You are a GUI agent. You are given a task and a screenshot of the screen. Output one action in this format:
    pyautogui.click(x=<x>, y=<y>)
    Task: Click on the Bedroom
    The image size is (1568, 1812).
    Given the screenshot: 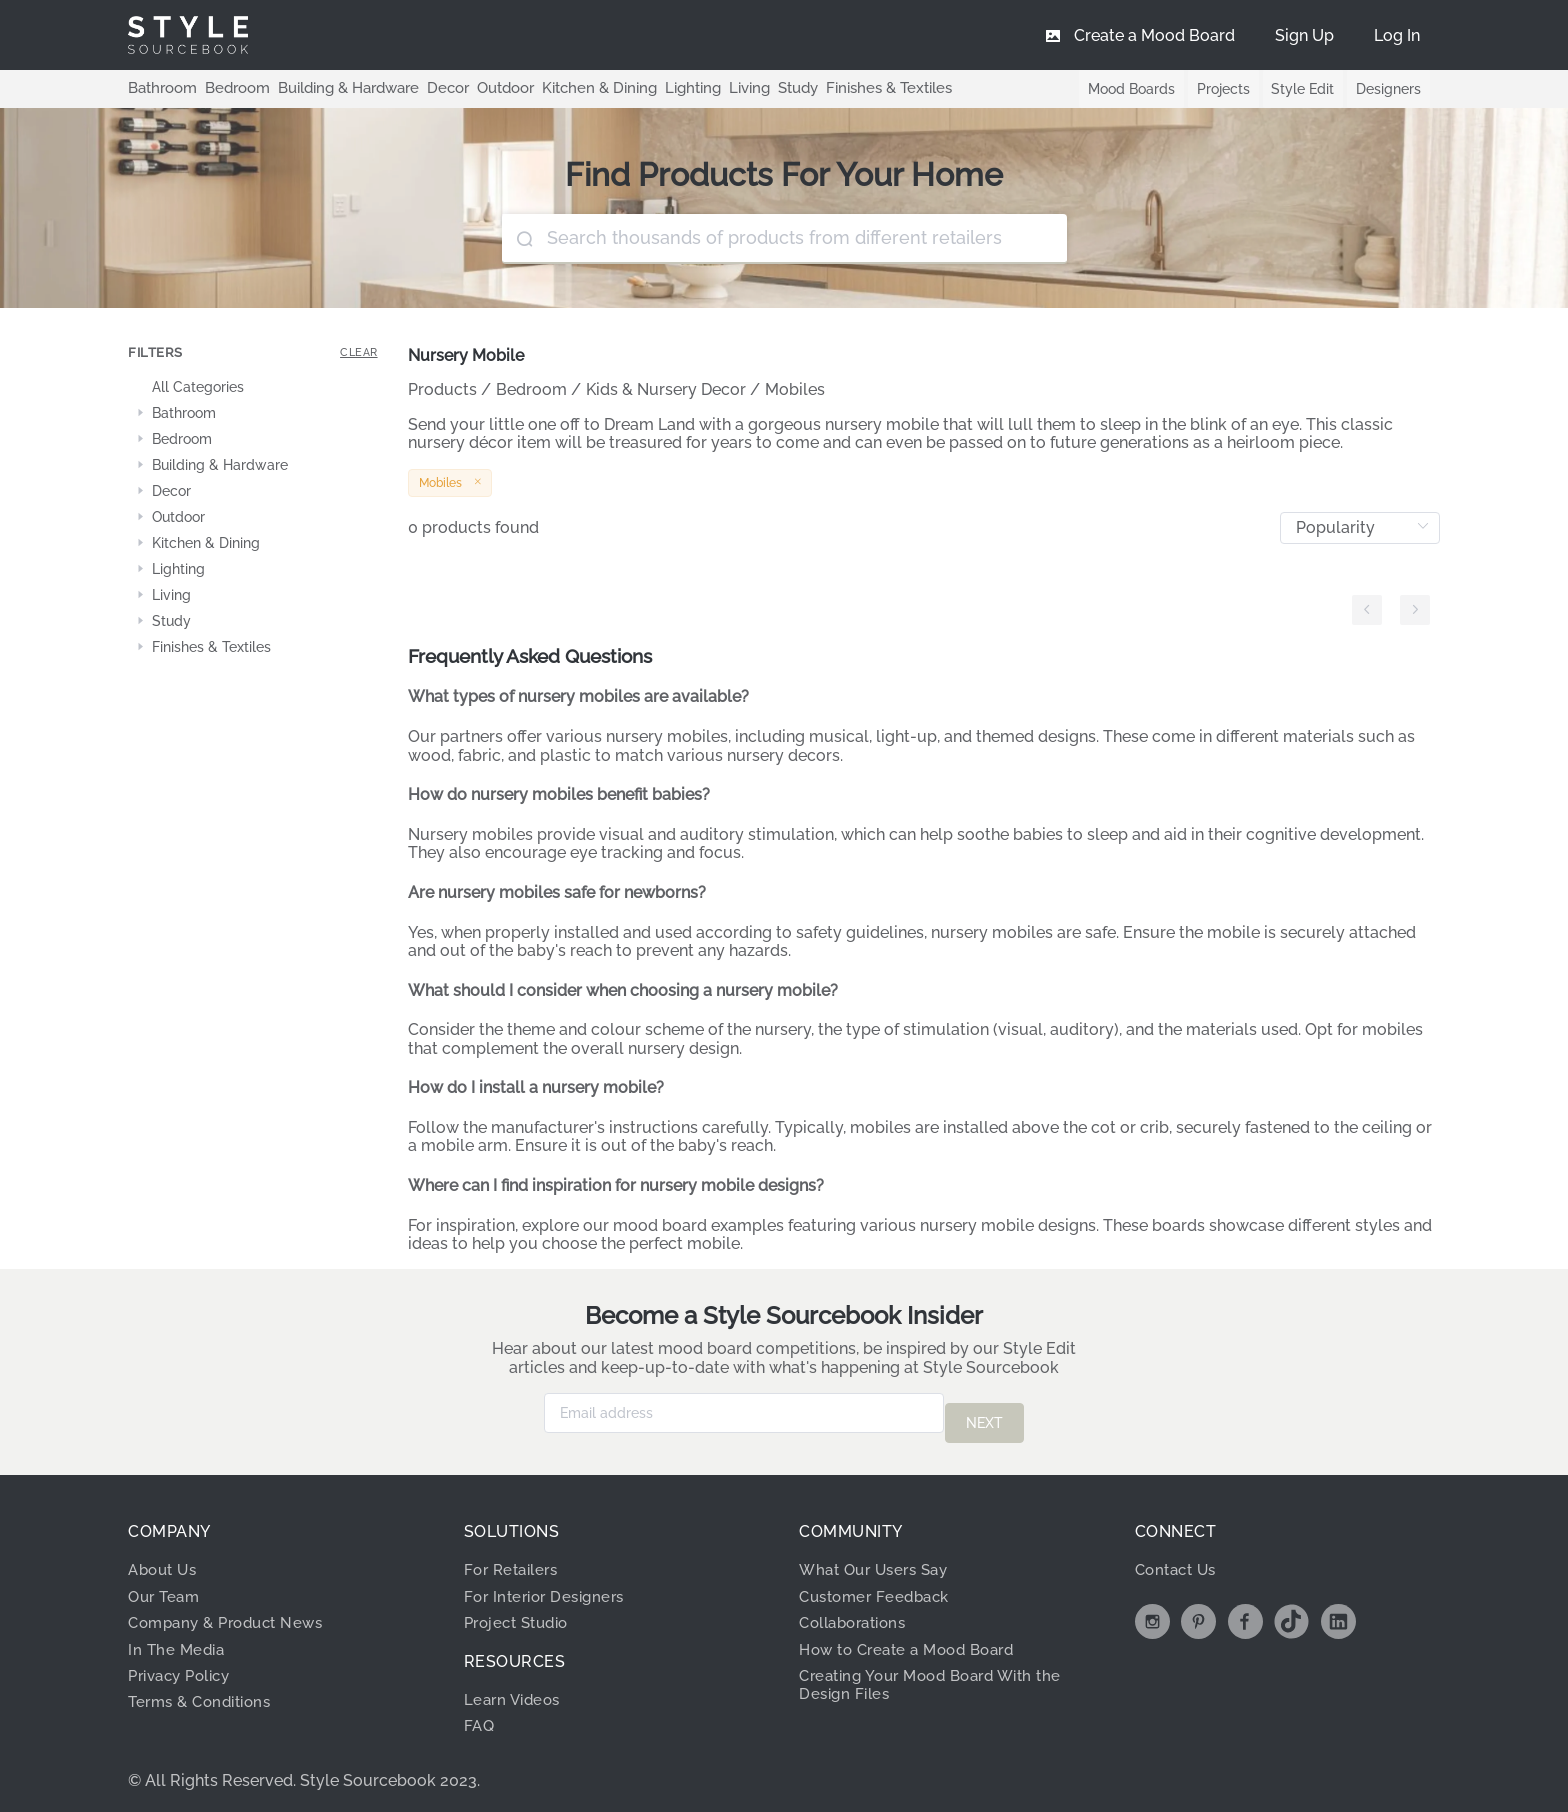 What is the action you would take?
    pyautogui.click(x=230, y=88)
    